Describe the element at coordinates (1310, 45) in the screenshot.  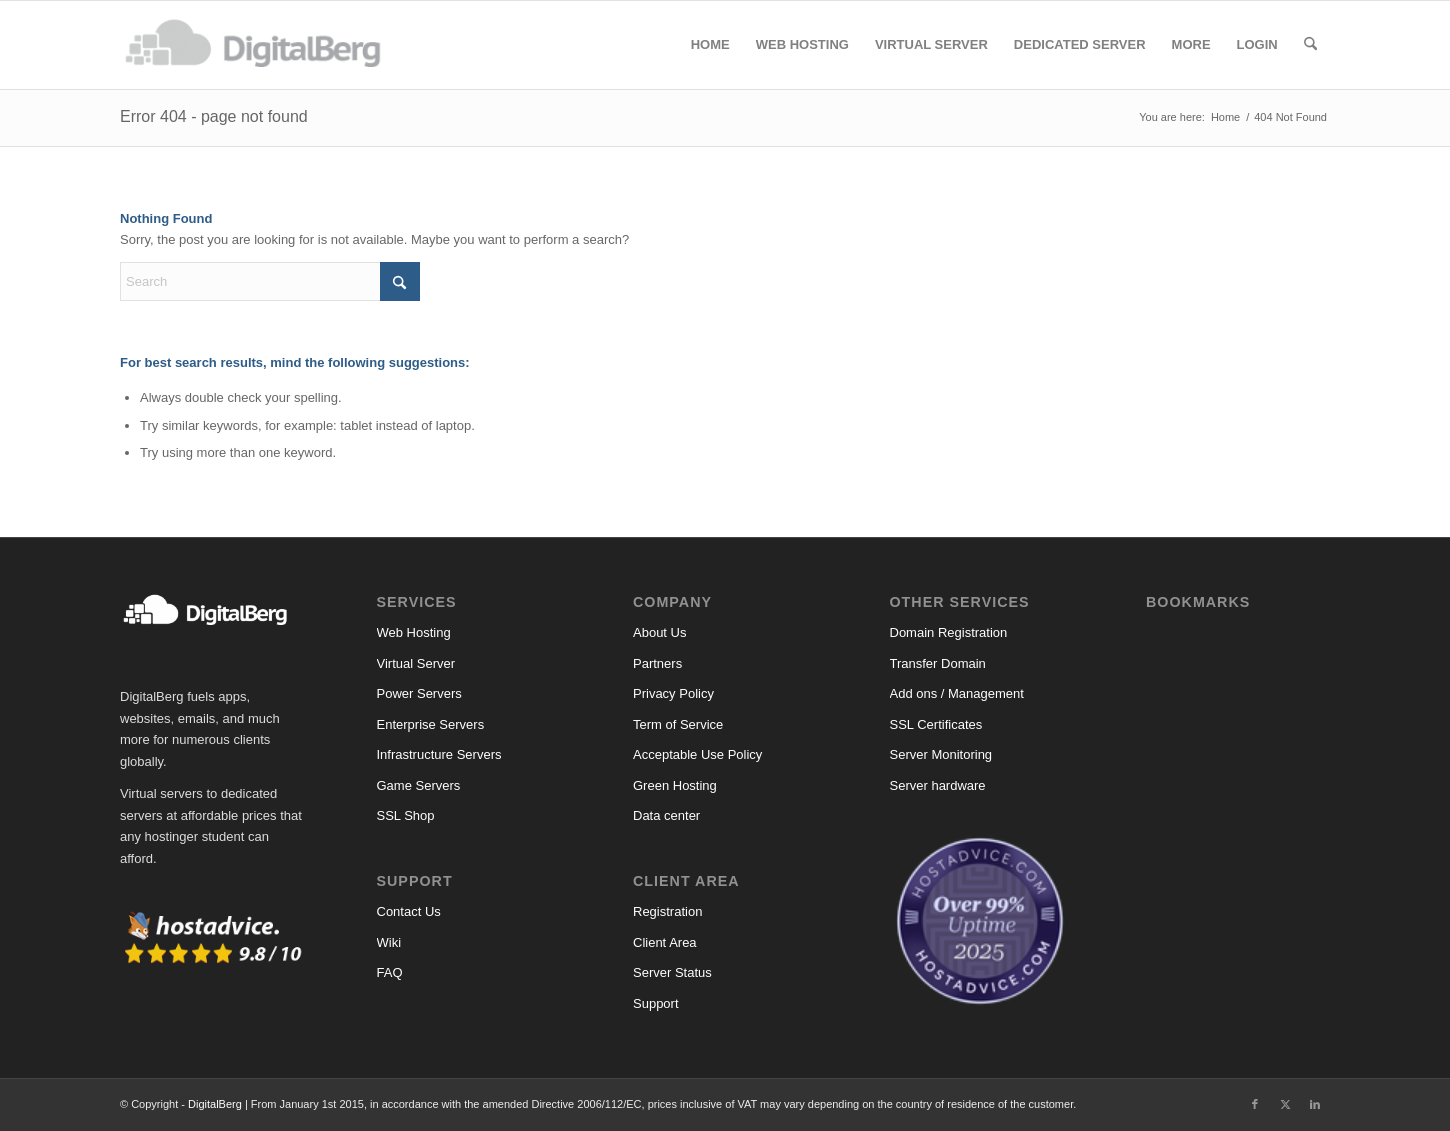
I see `[Search]` at that location.